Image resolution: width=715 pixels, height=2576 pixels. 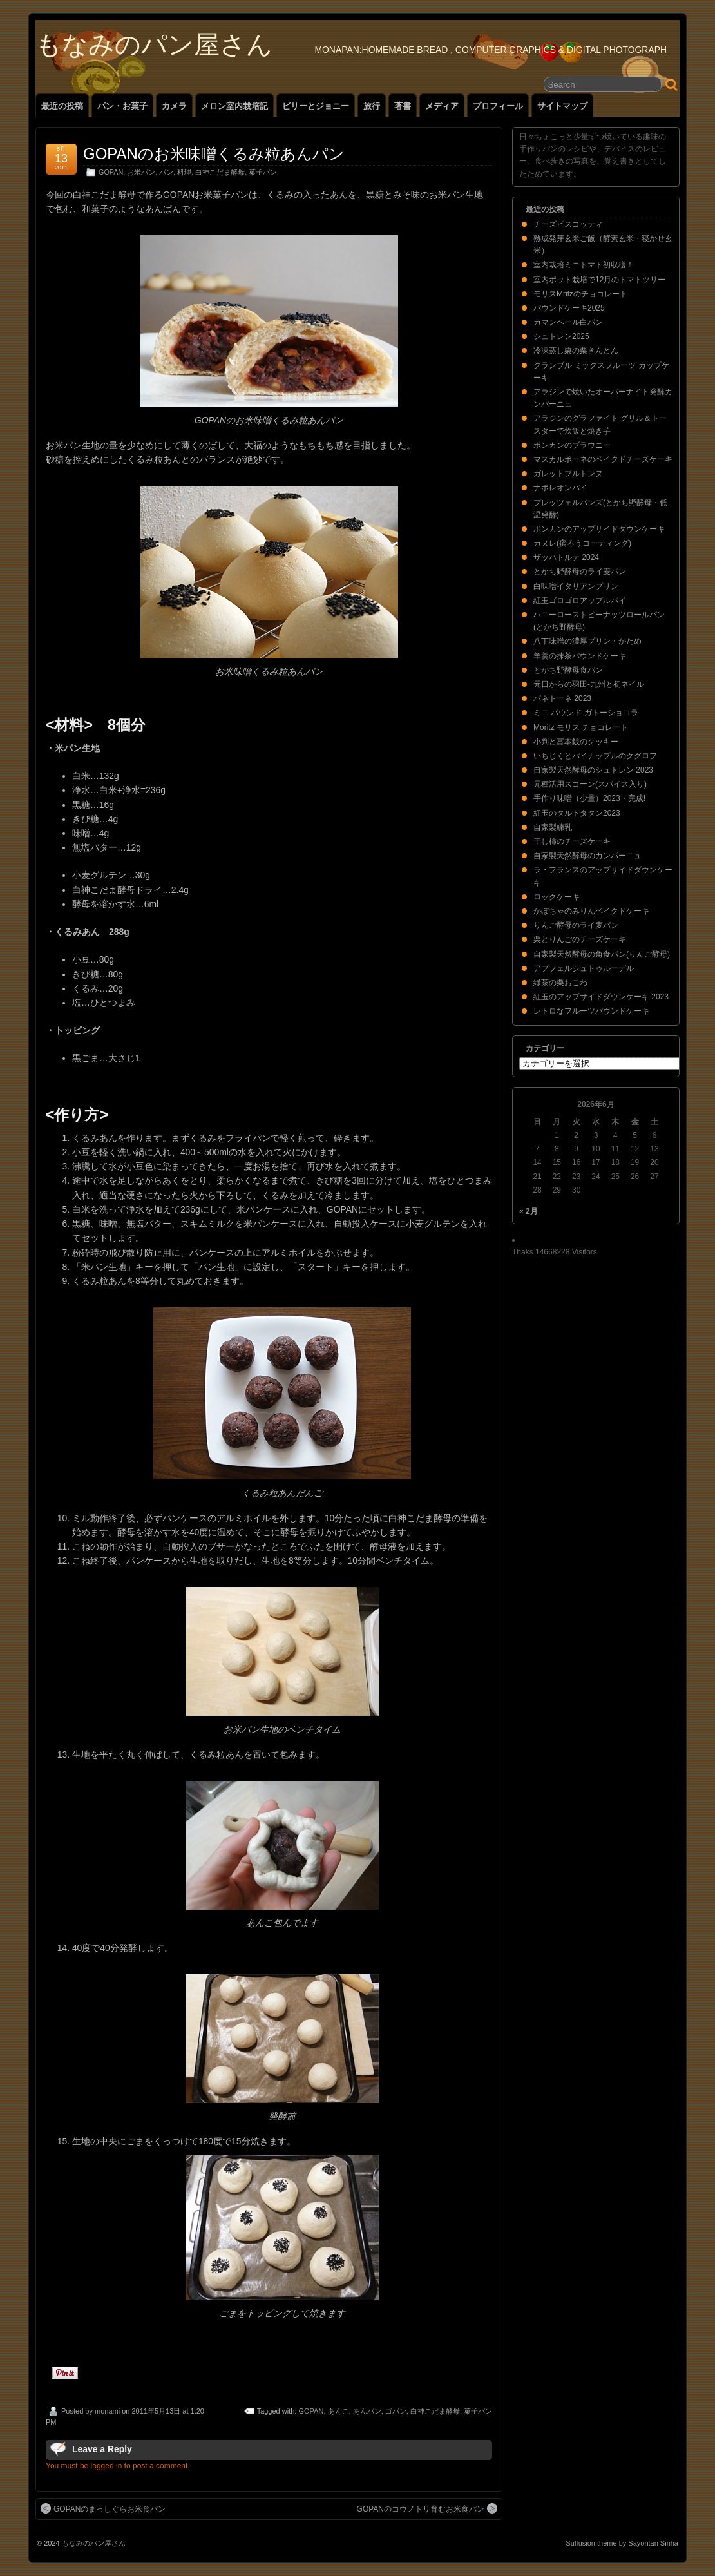 What do you see at coordinates (576, 813) in the screenshot?
I see `紅玉のタルトタタン2023` at bounding box center [576, 813].